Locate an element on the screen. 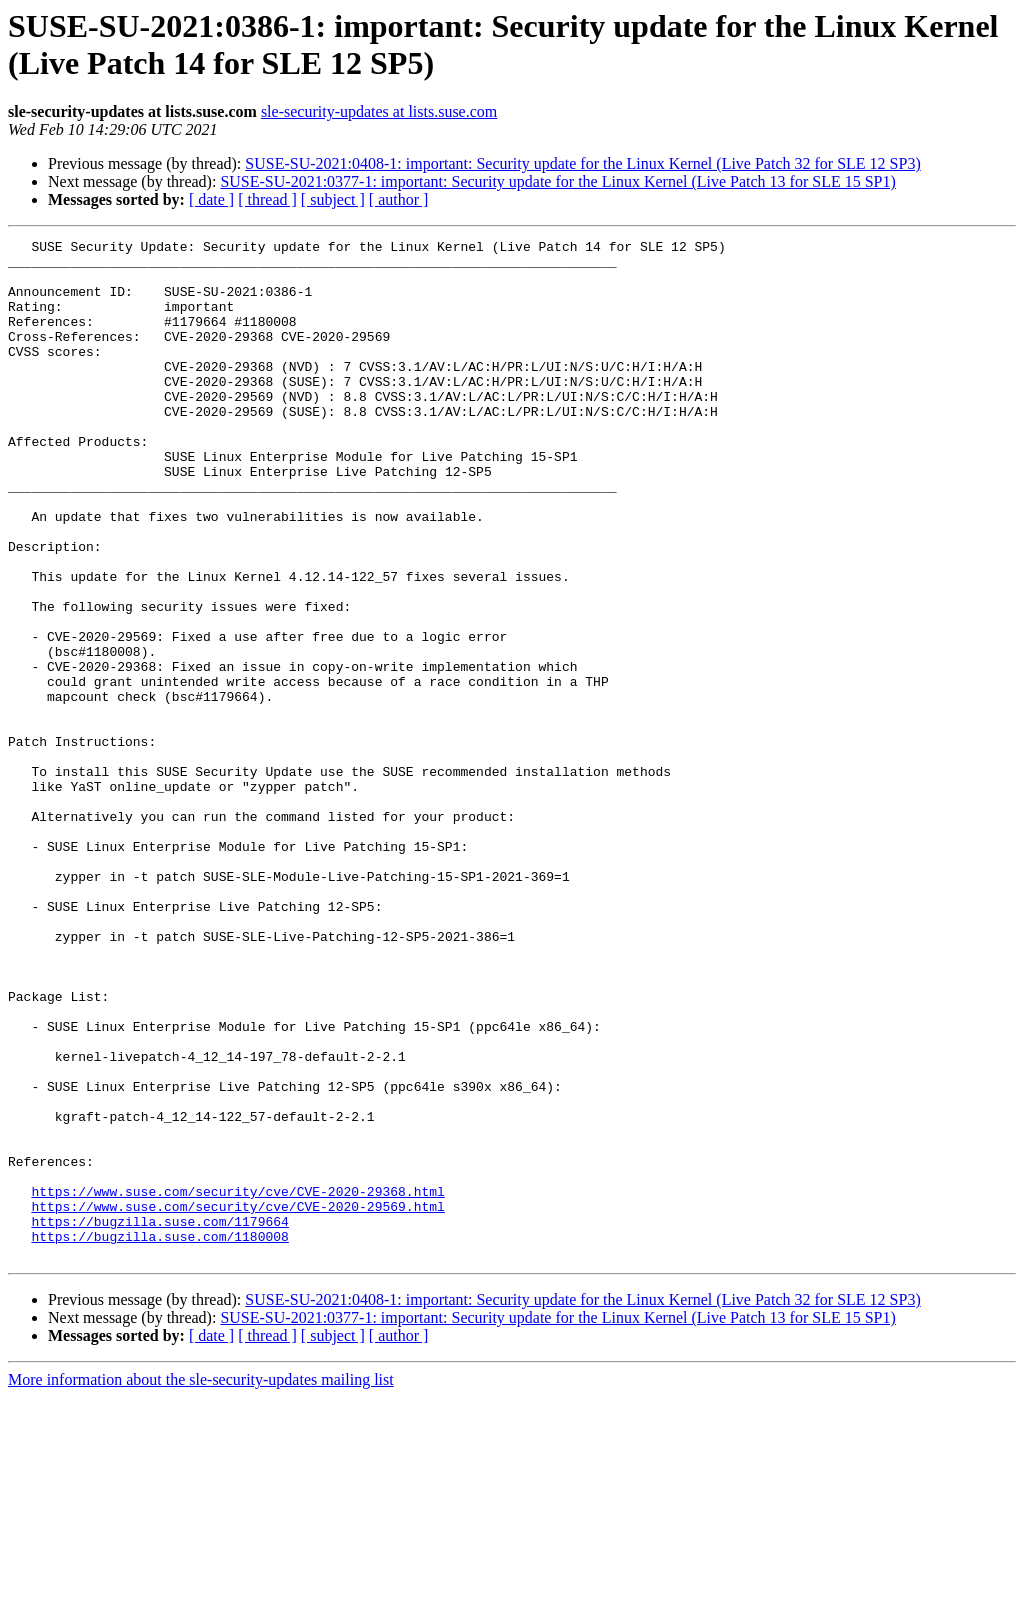  [ date ] is located at coordinates (211, 199).